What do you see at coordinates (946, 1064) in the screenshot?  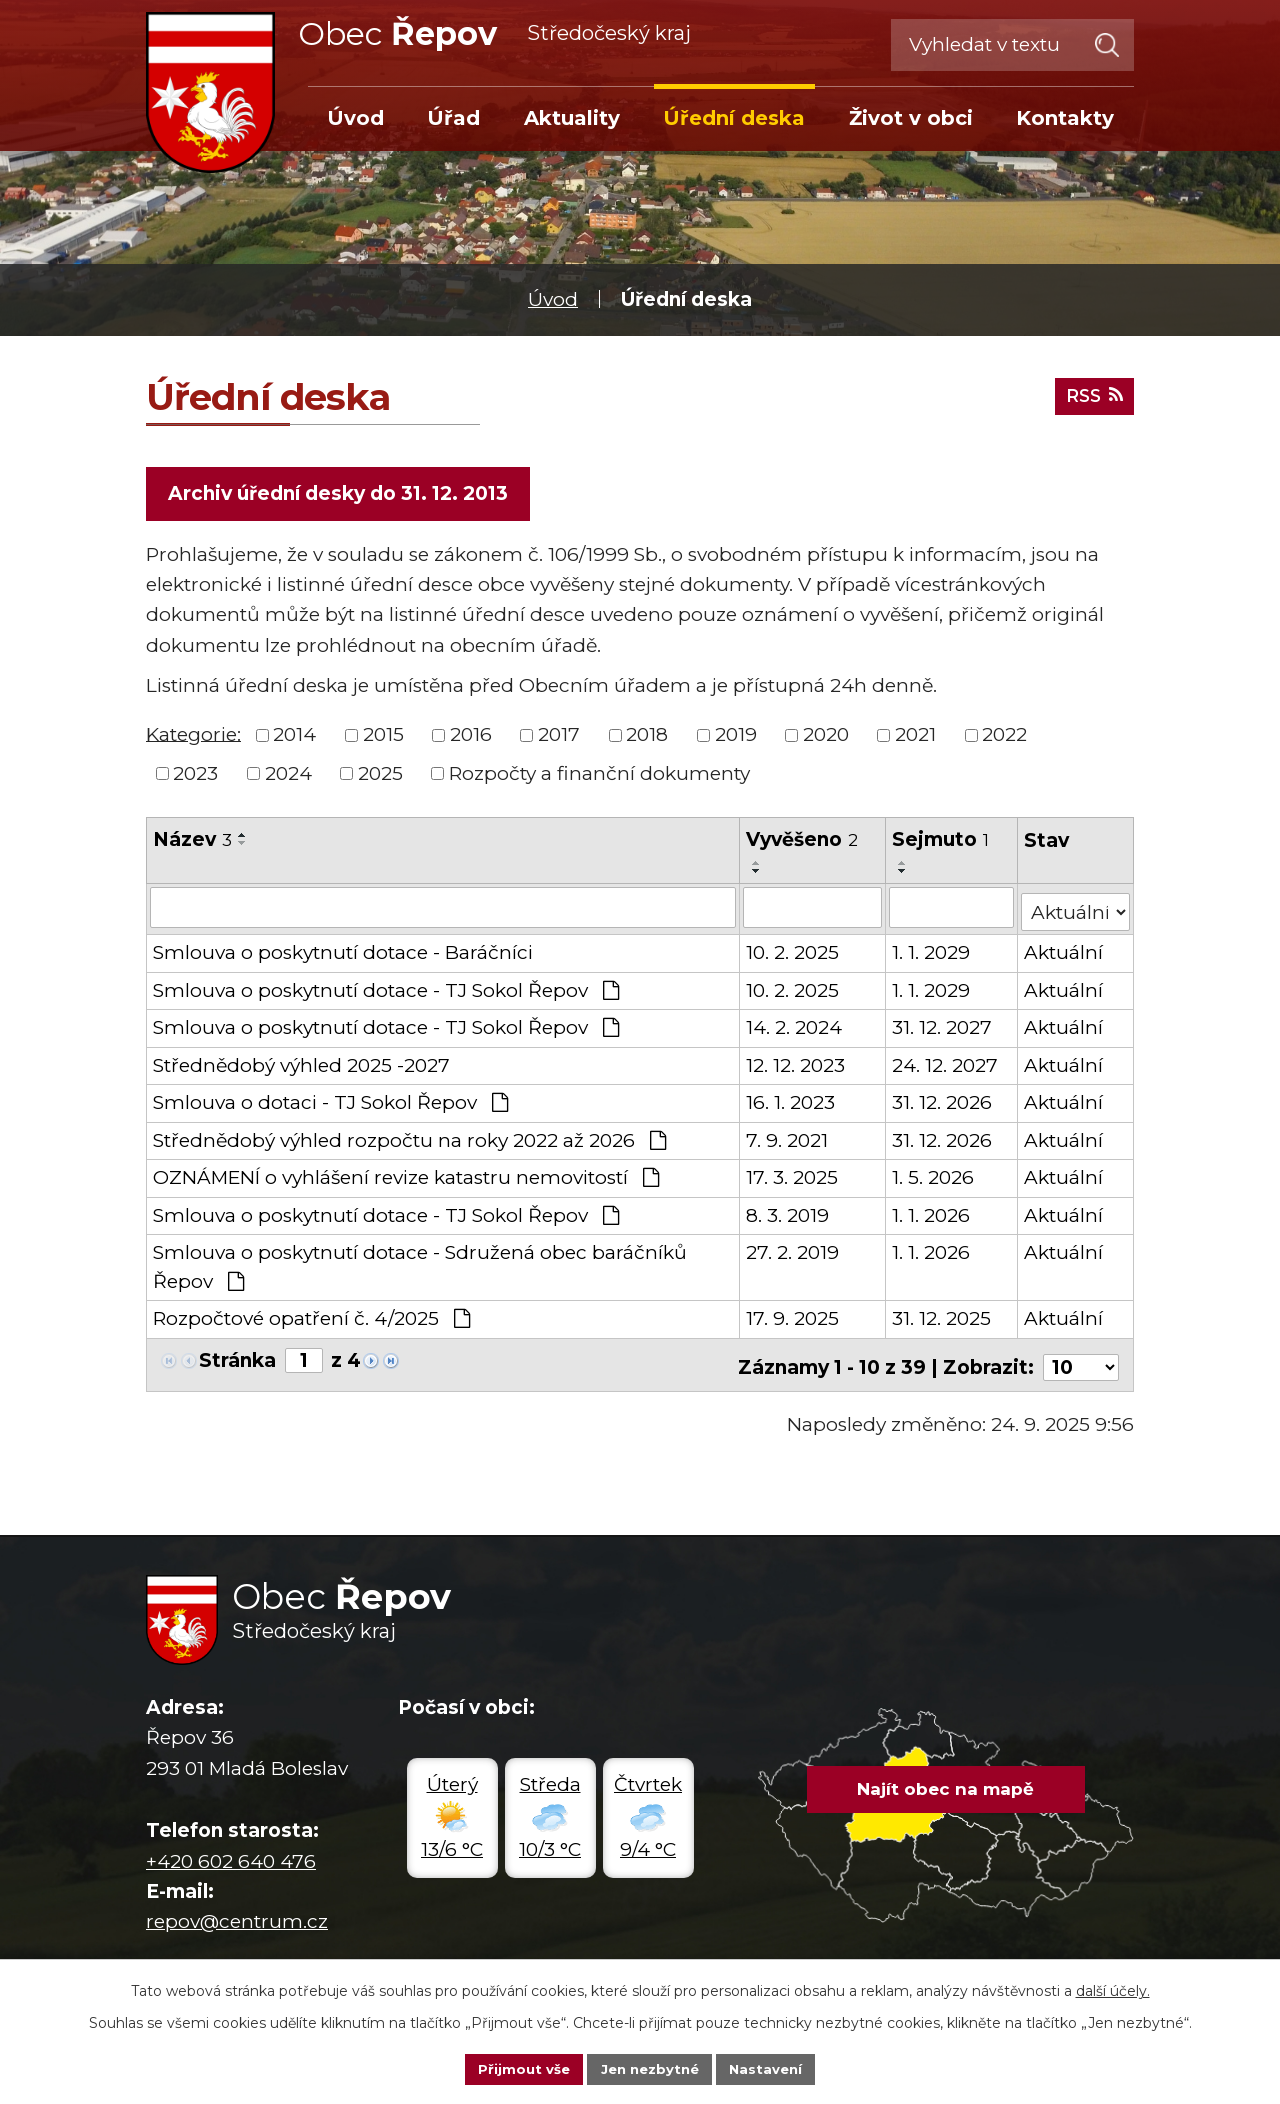 I see `24. 12. 2027` at bounding box center [946, 1064].